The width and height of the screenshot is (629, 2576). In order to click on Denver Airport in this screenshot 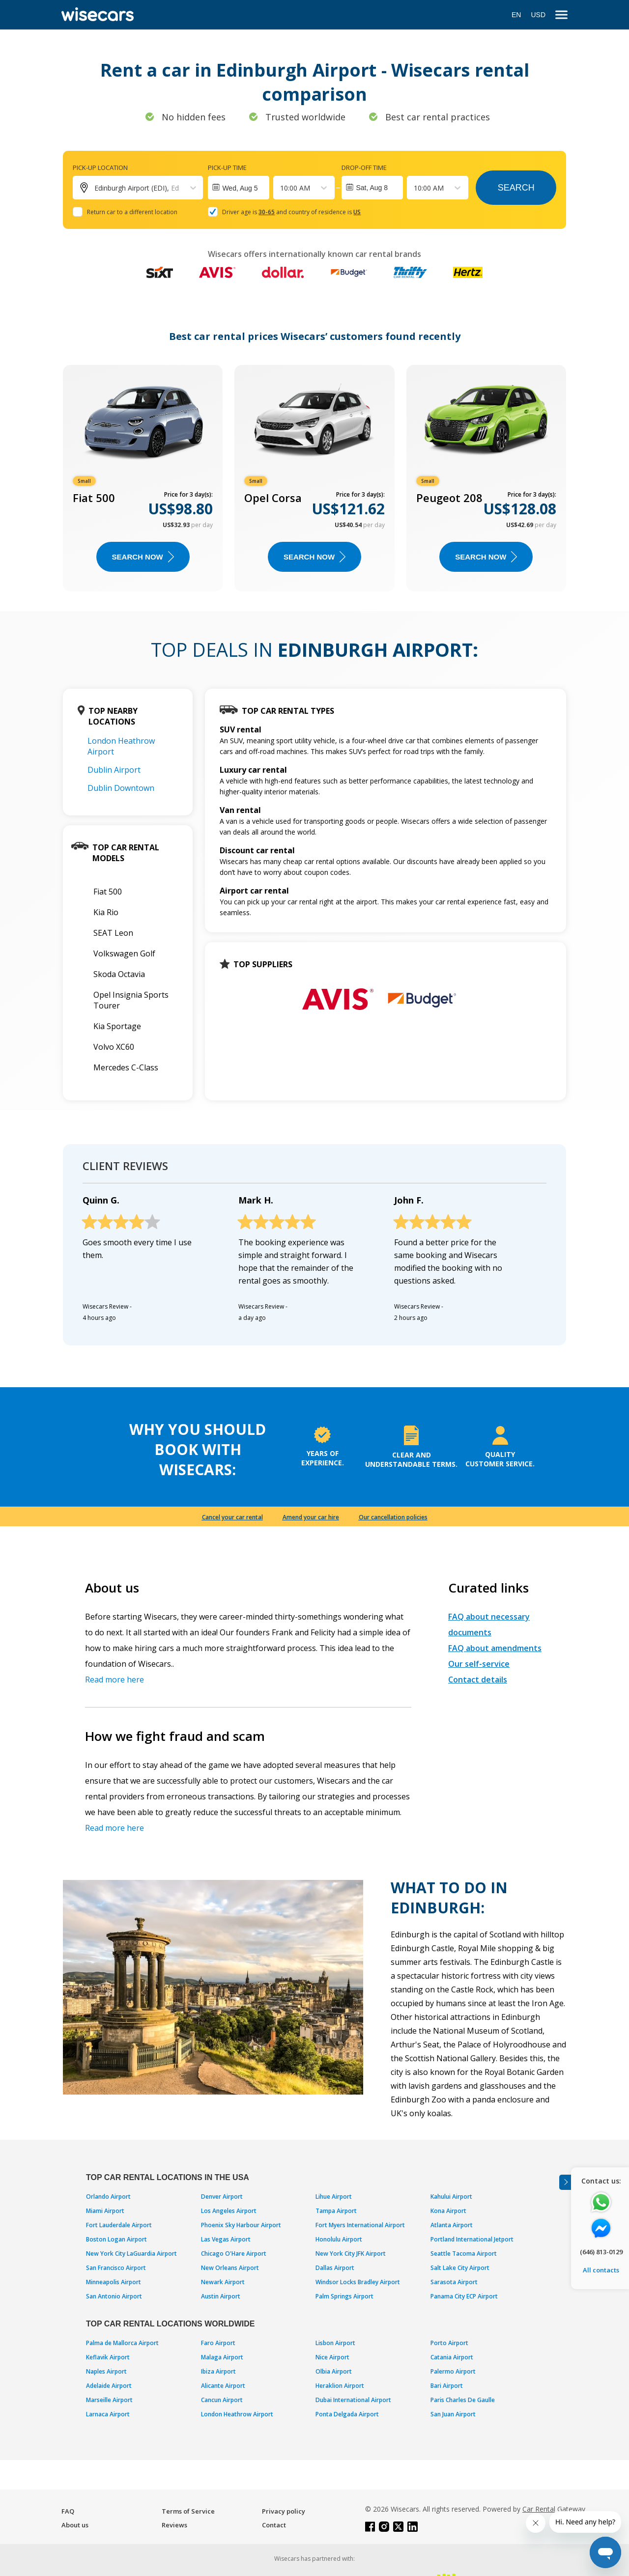, I will do `click(222, 2196)`.